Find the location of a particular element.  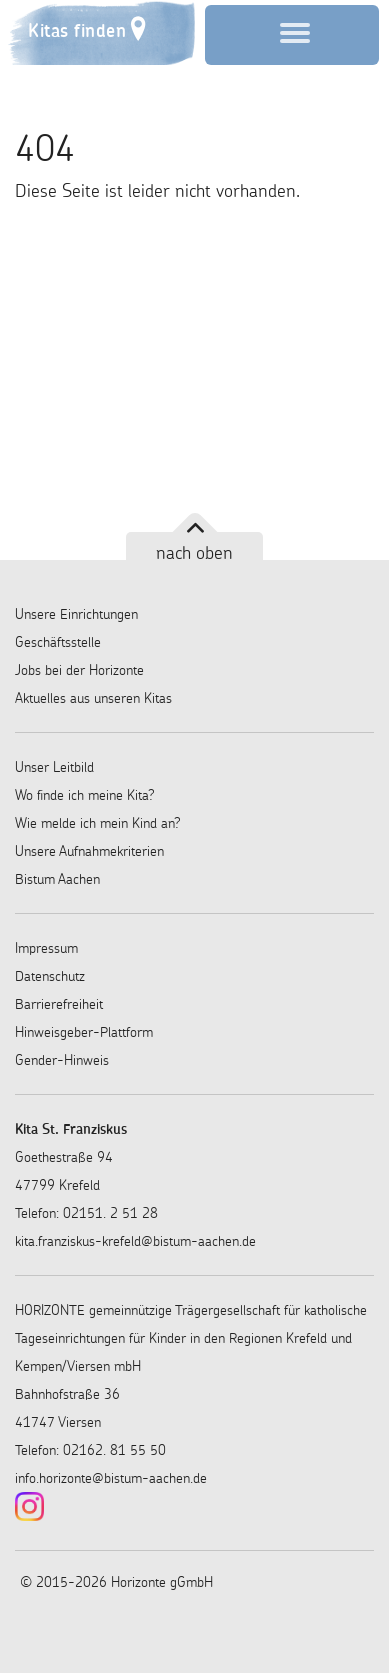

Telefon: 02151. 2 51 28 is located at coordinates (86, 1213).